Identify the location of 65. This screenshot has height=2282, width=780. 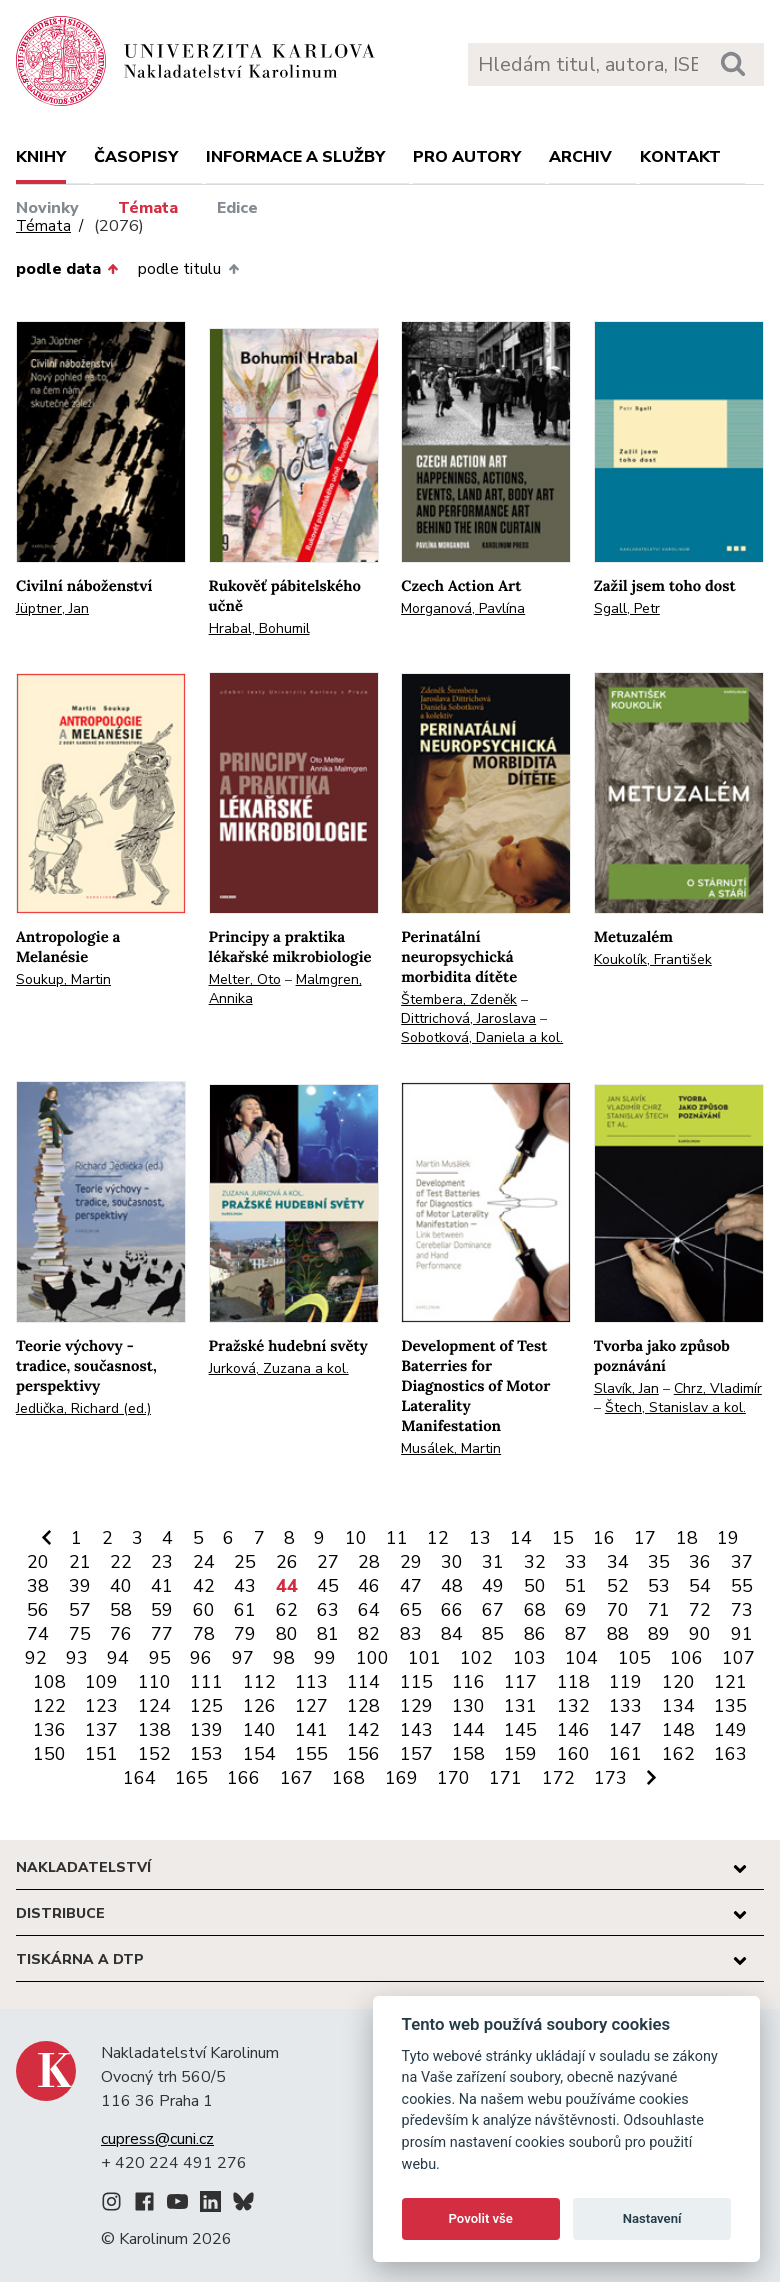
(411, 1610).